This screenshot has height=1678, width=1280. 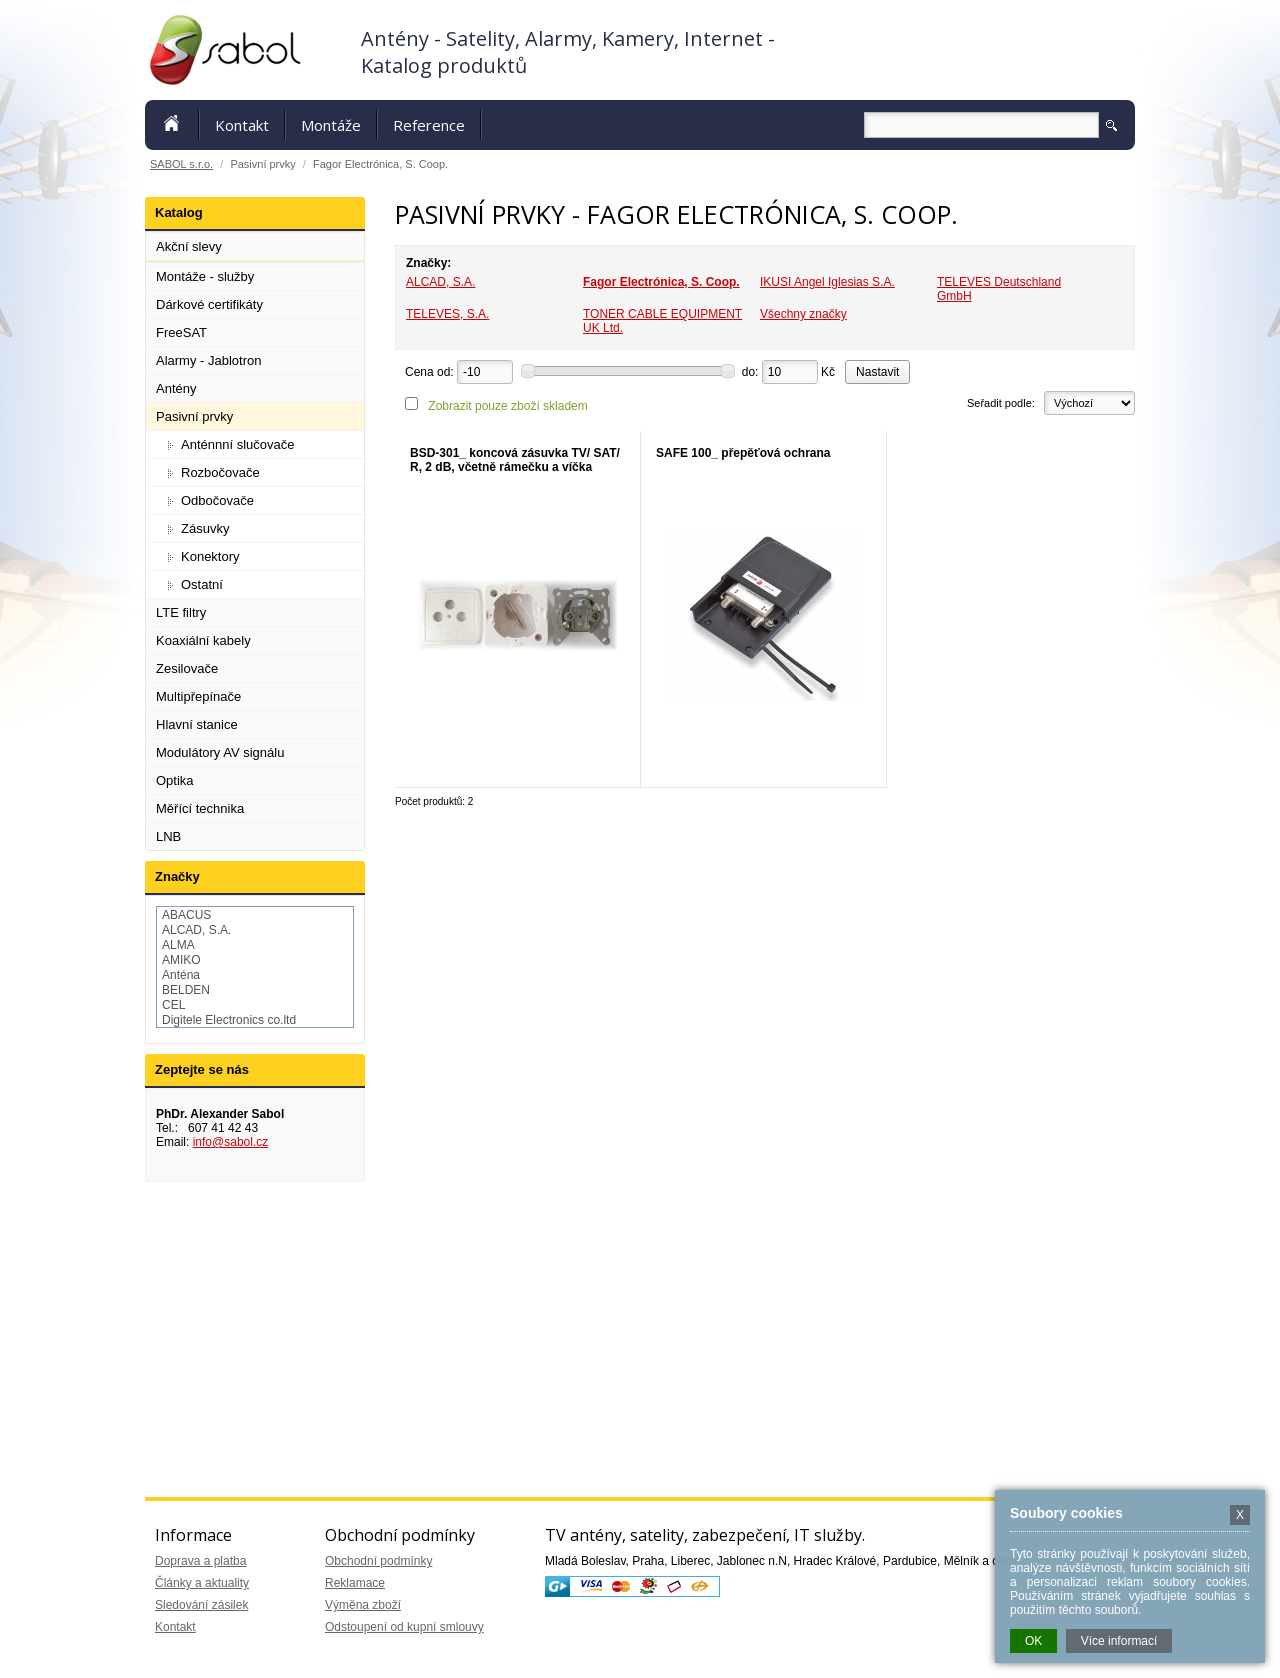 What do you see at coordinates (200, 1561) in the screenshot?
I see `Doprava a platba` at bounding box center [200, 1561].